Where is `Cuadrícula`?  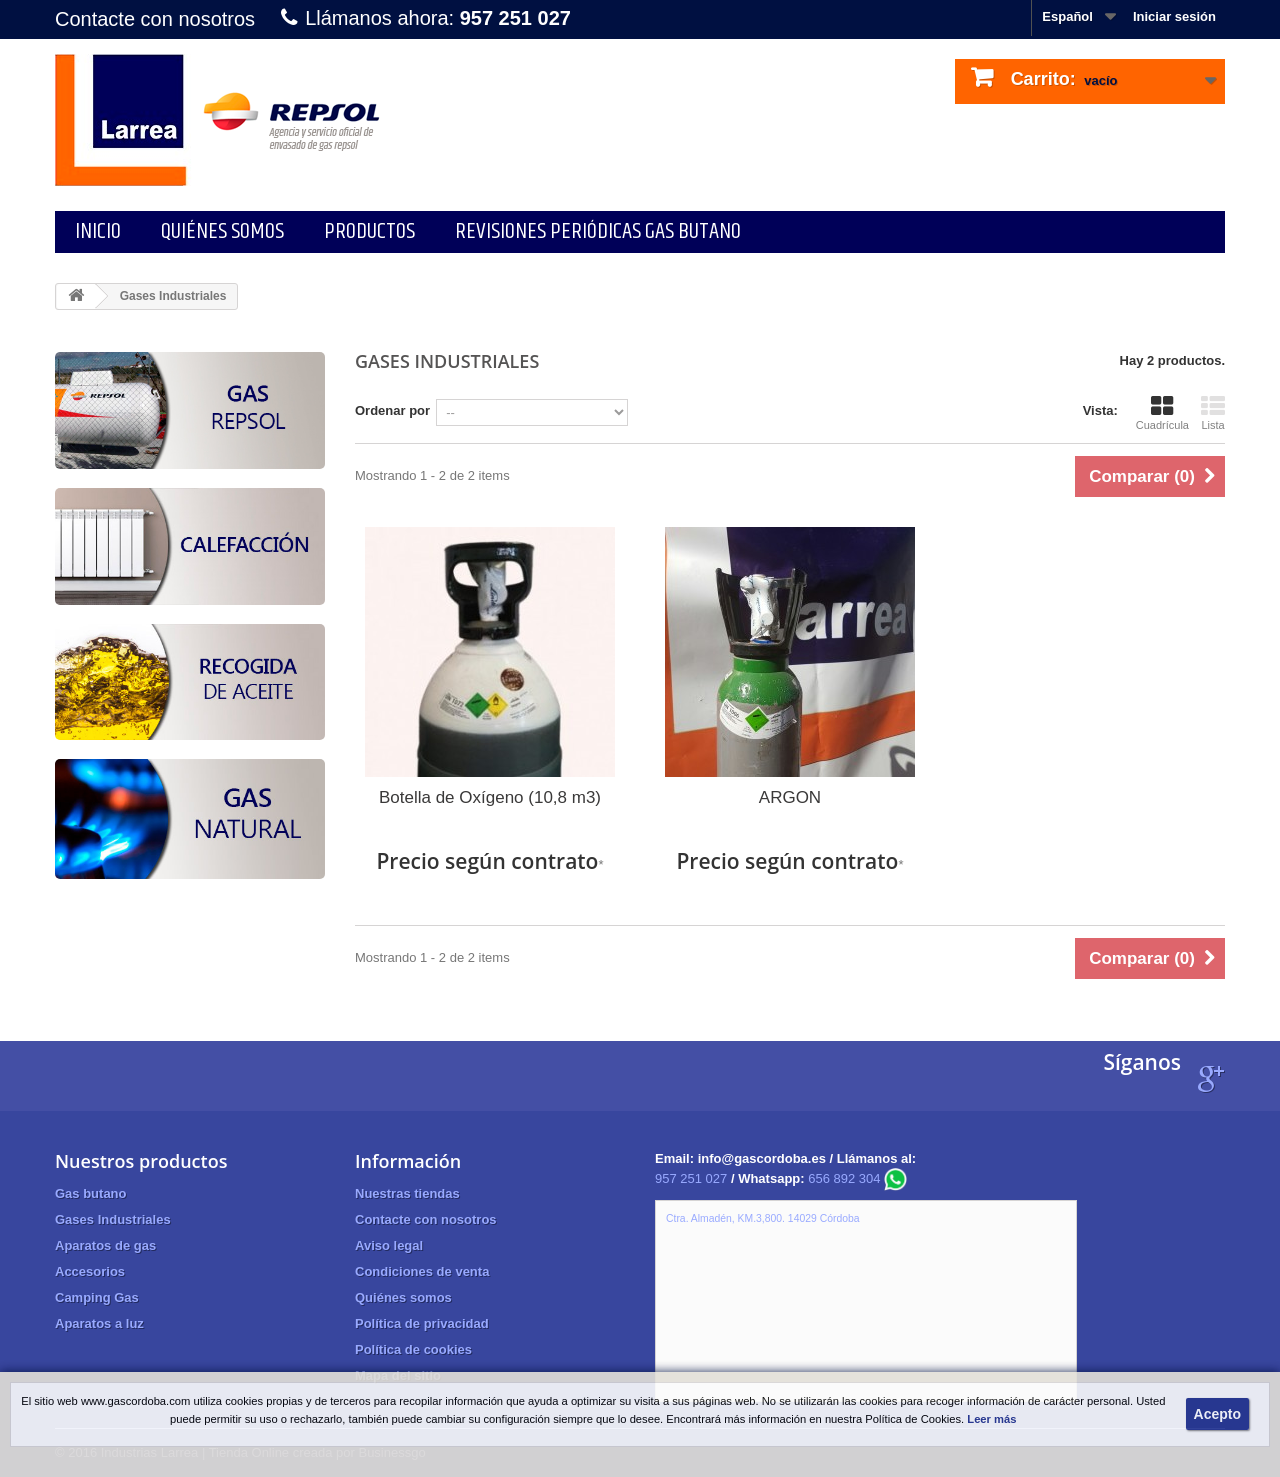 Cuadrícula is located at coordinates (1162, 413).